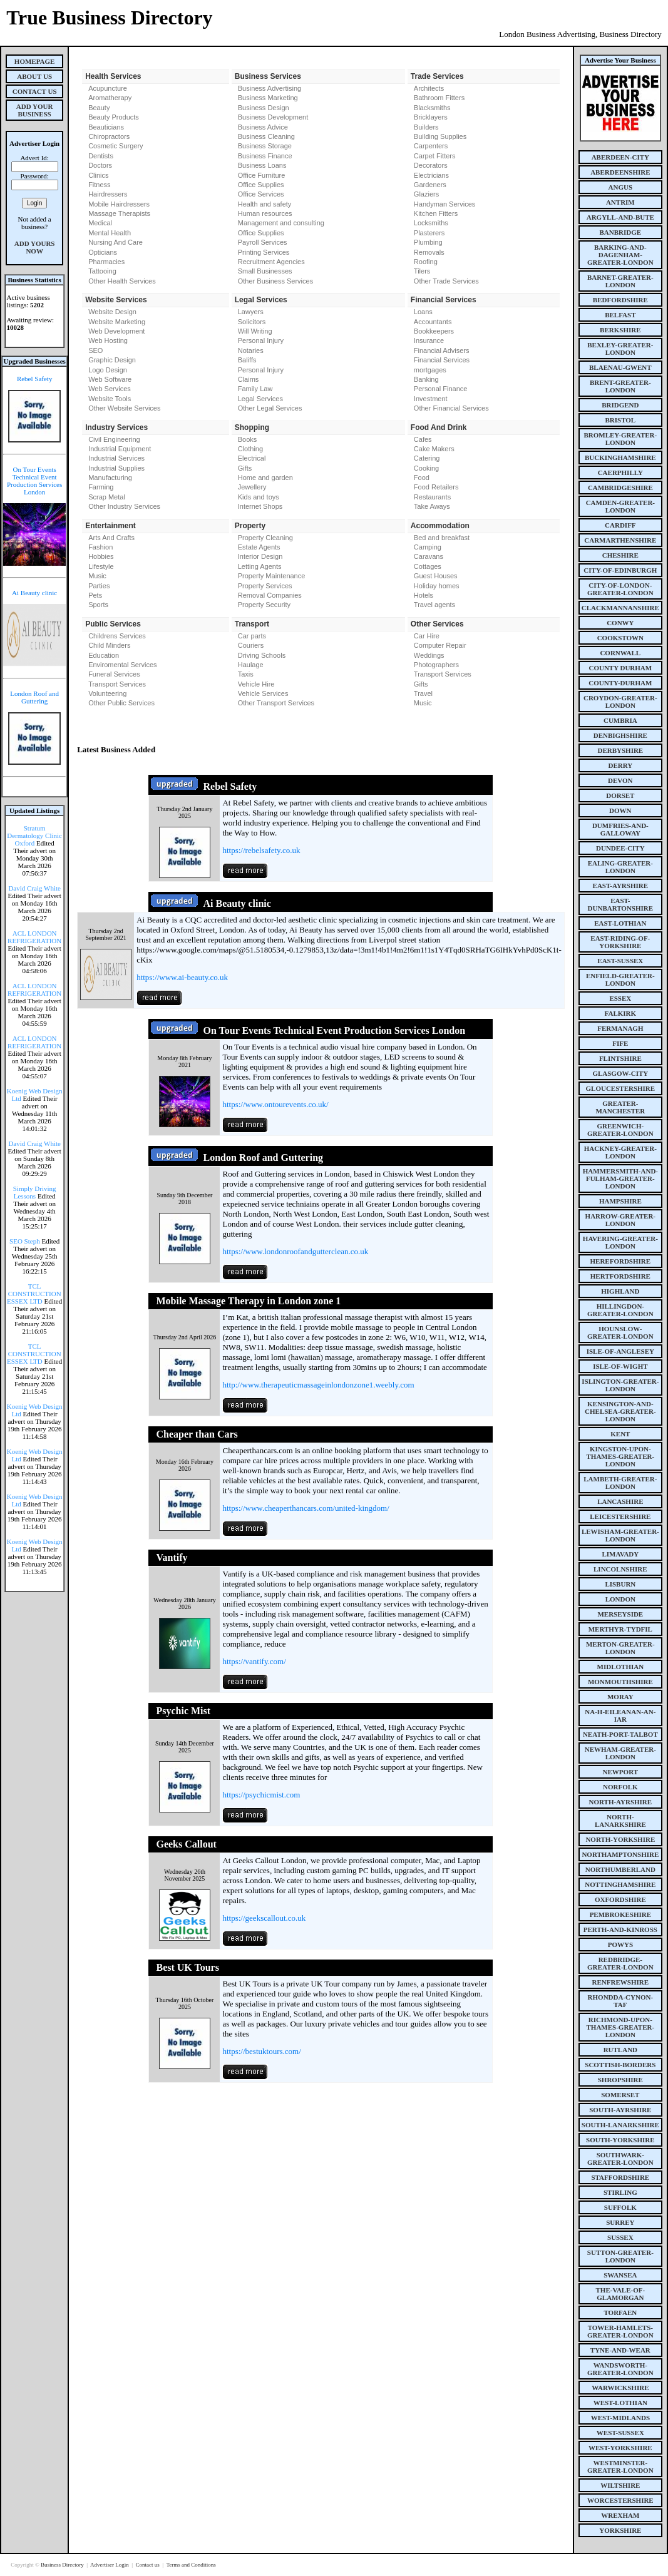 Image resolution: width=668 pixels, height=2576 pixels. What do you see at coordinates (261, 175) in the screenshot?
I see `Office Furniture` at bounding box center [261, 175].